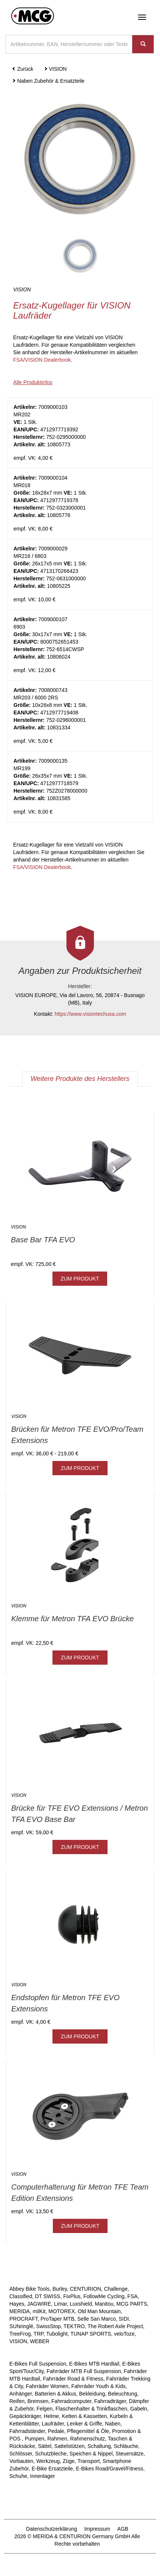 The height and width of the screenshot is (2576, 160). Describe the element at coordinates (55, 2394) in the screenshot. I see `Batterien & Akkus` at that location.